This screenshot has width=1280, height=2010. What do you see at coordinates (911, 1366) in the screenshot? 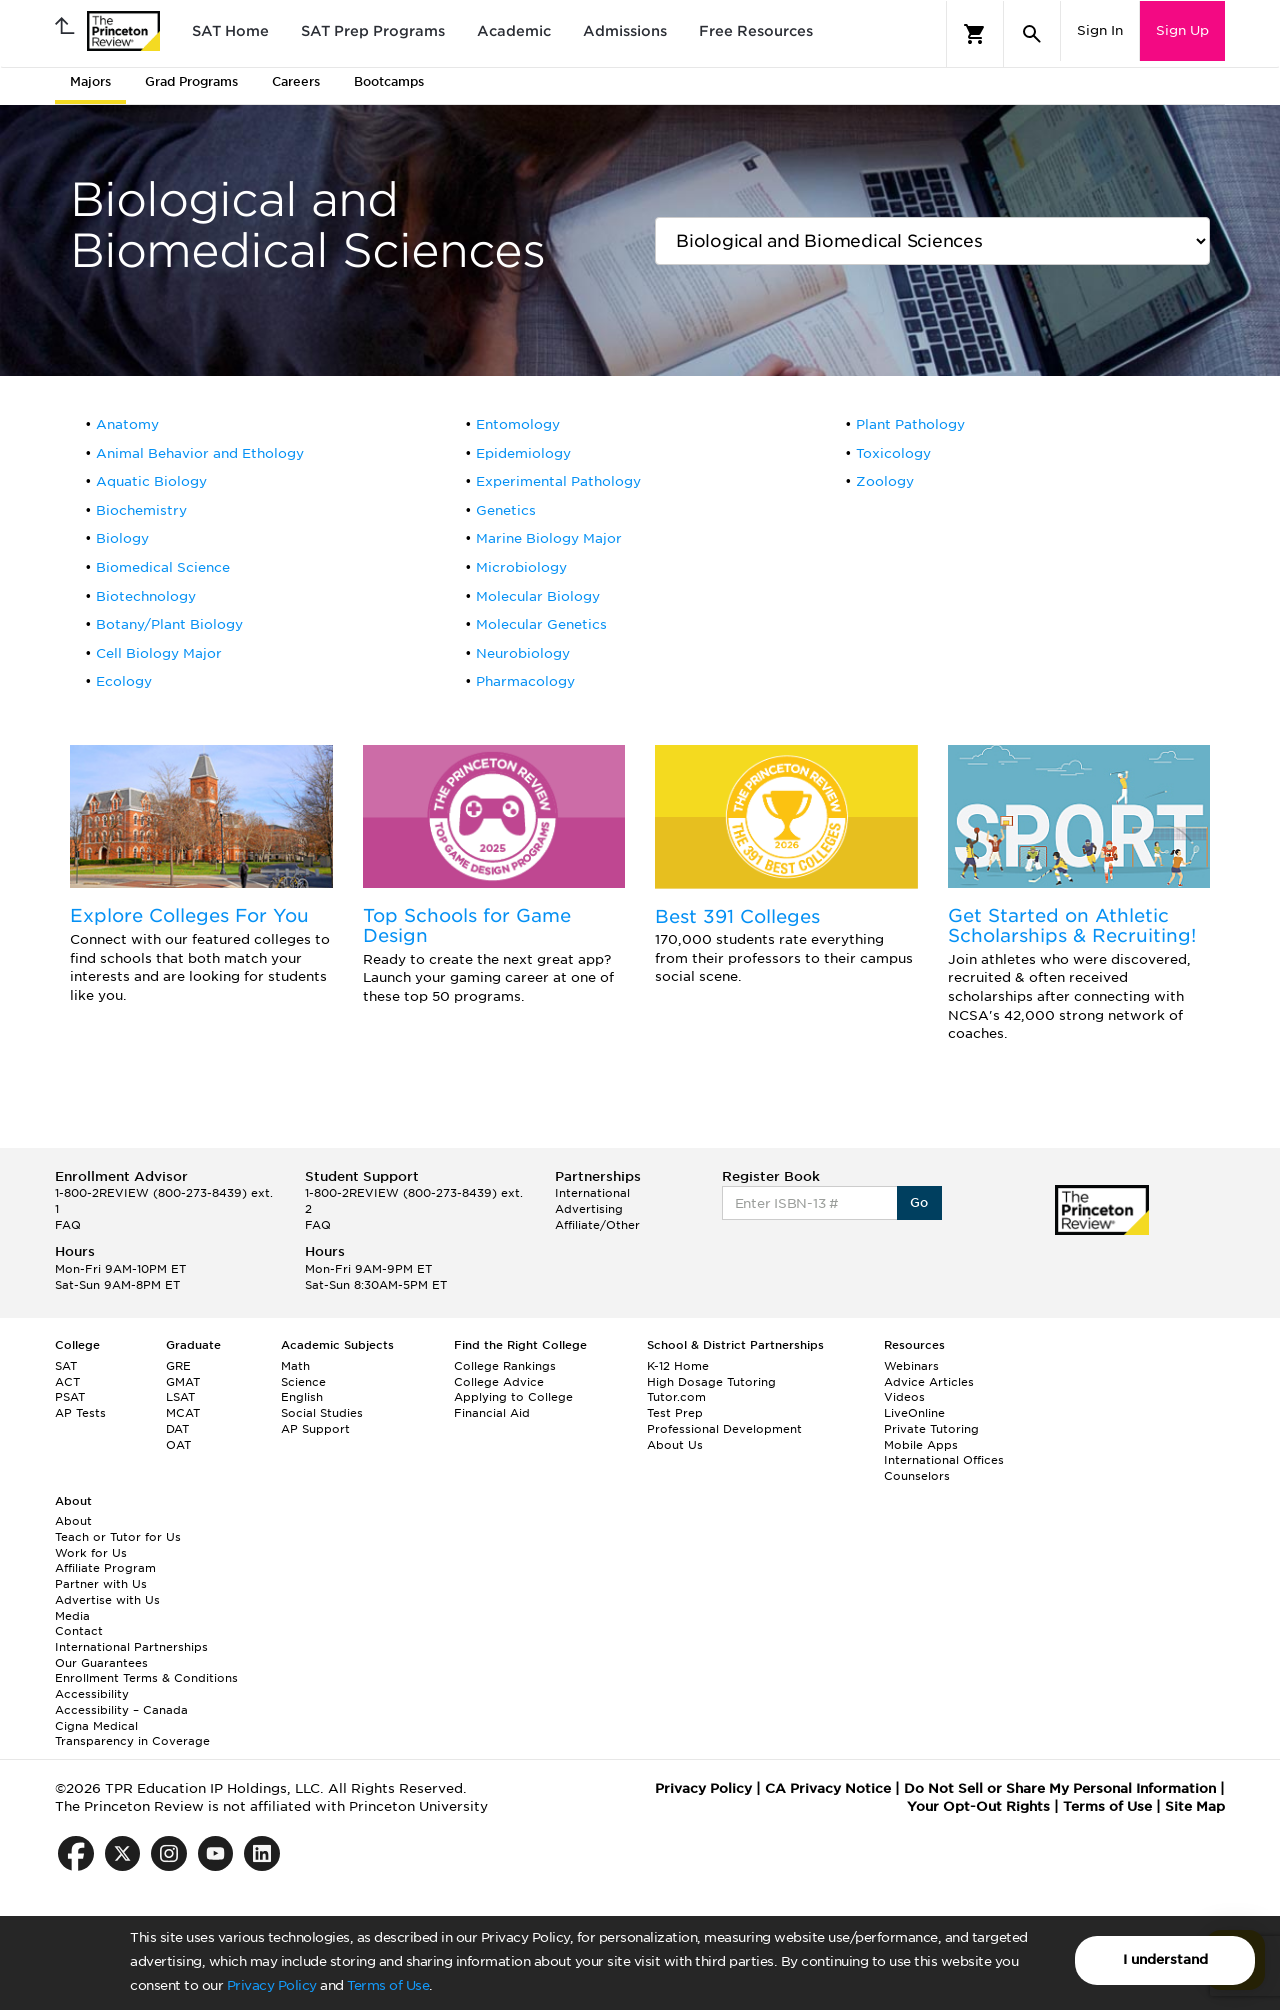
I see `Webinars` at bounding box center [911, 1366].